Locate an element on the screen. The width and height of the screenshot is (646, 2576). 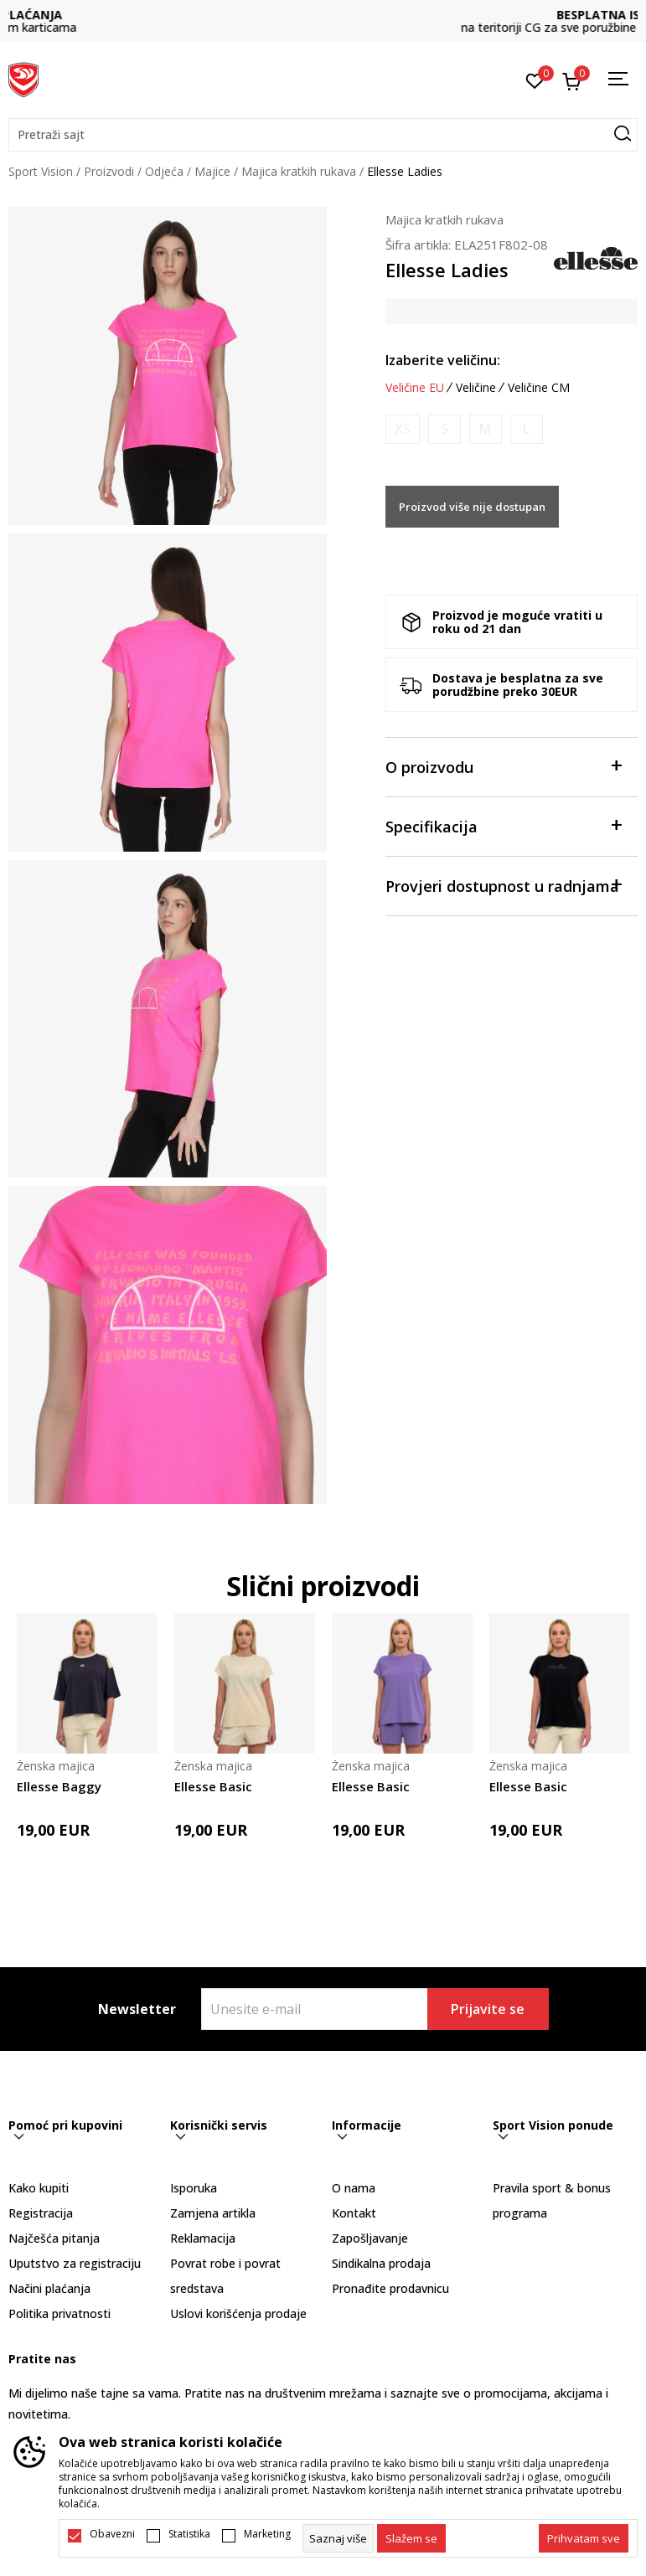
Odjeća is located at coordinates (164, 171).